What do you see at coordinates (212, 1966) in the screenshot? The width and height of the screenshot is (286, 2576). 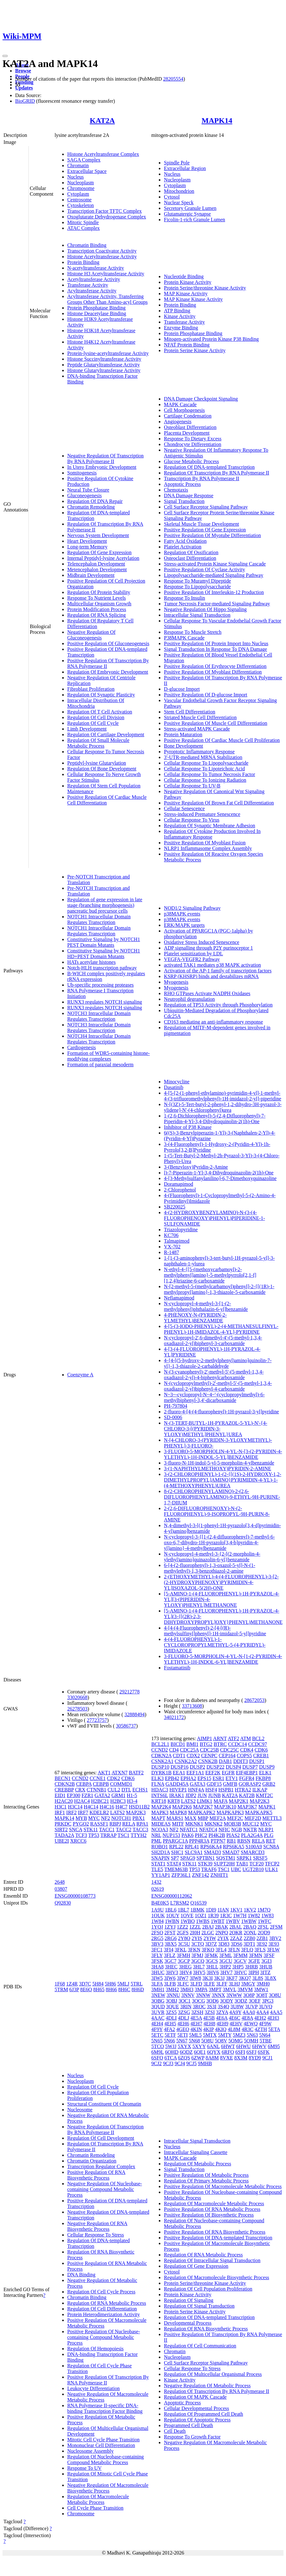 I see `3HLL` at bounding box center [212, 1966].